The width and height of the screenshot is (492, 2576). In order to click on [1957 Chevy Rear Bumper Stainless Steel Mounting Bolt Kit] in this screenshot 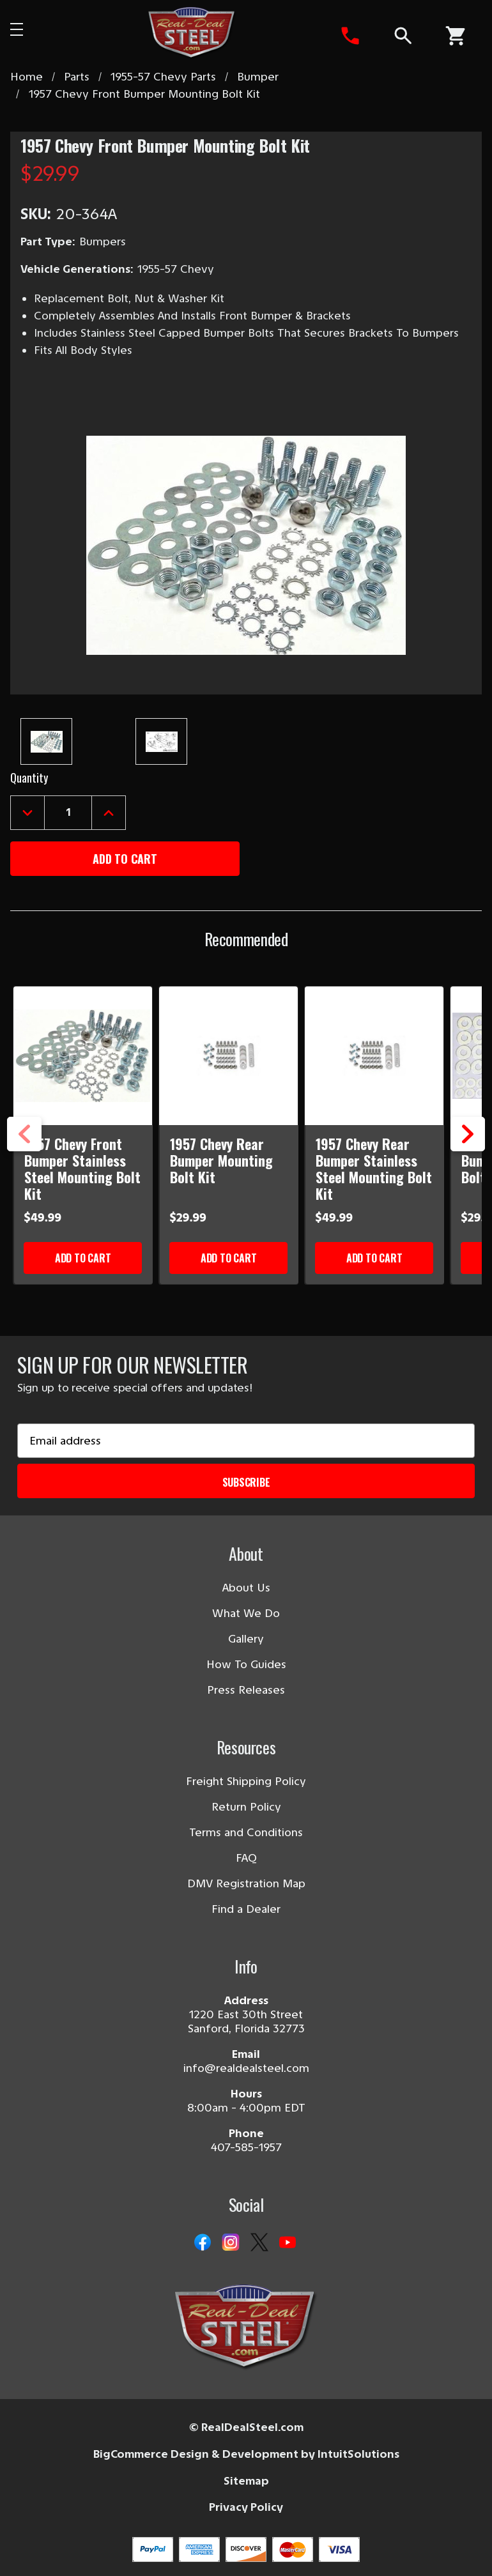, I will do `click(374, 1055)`.